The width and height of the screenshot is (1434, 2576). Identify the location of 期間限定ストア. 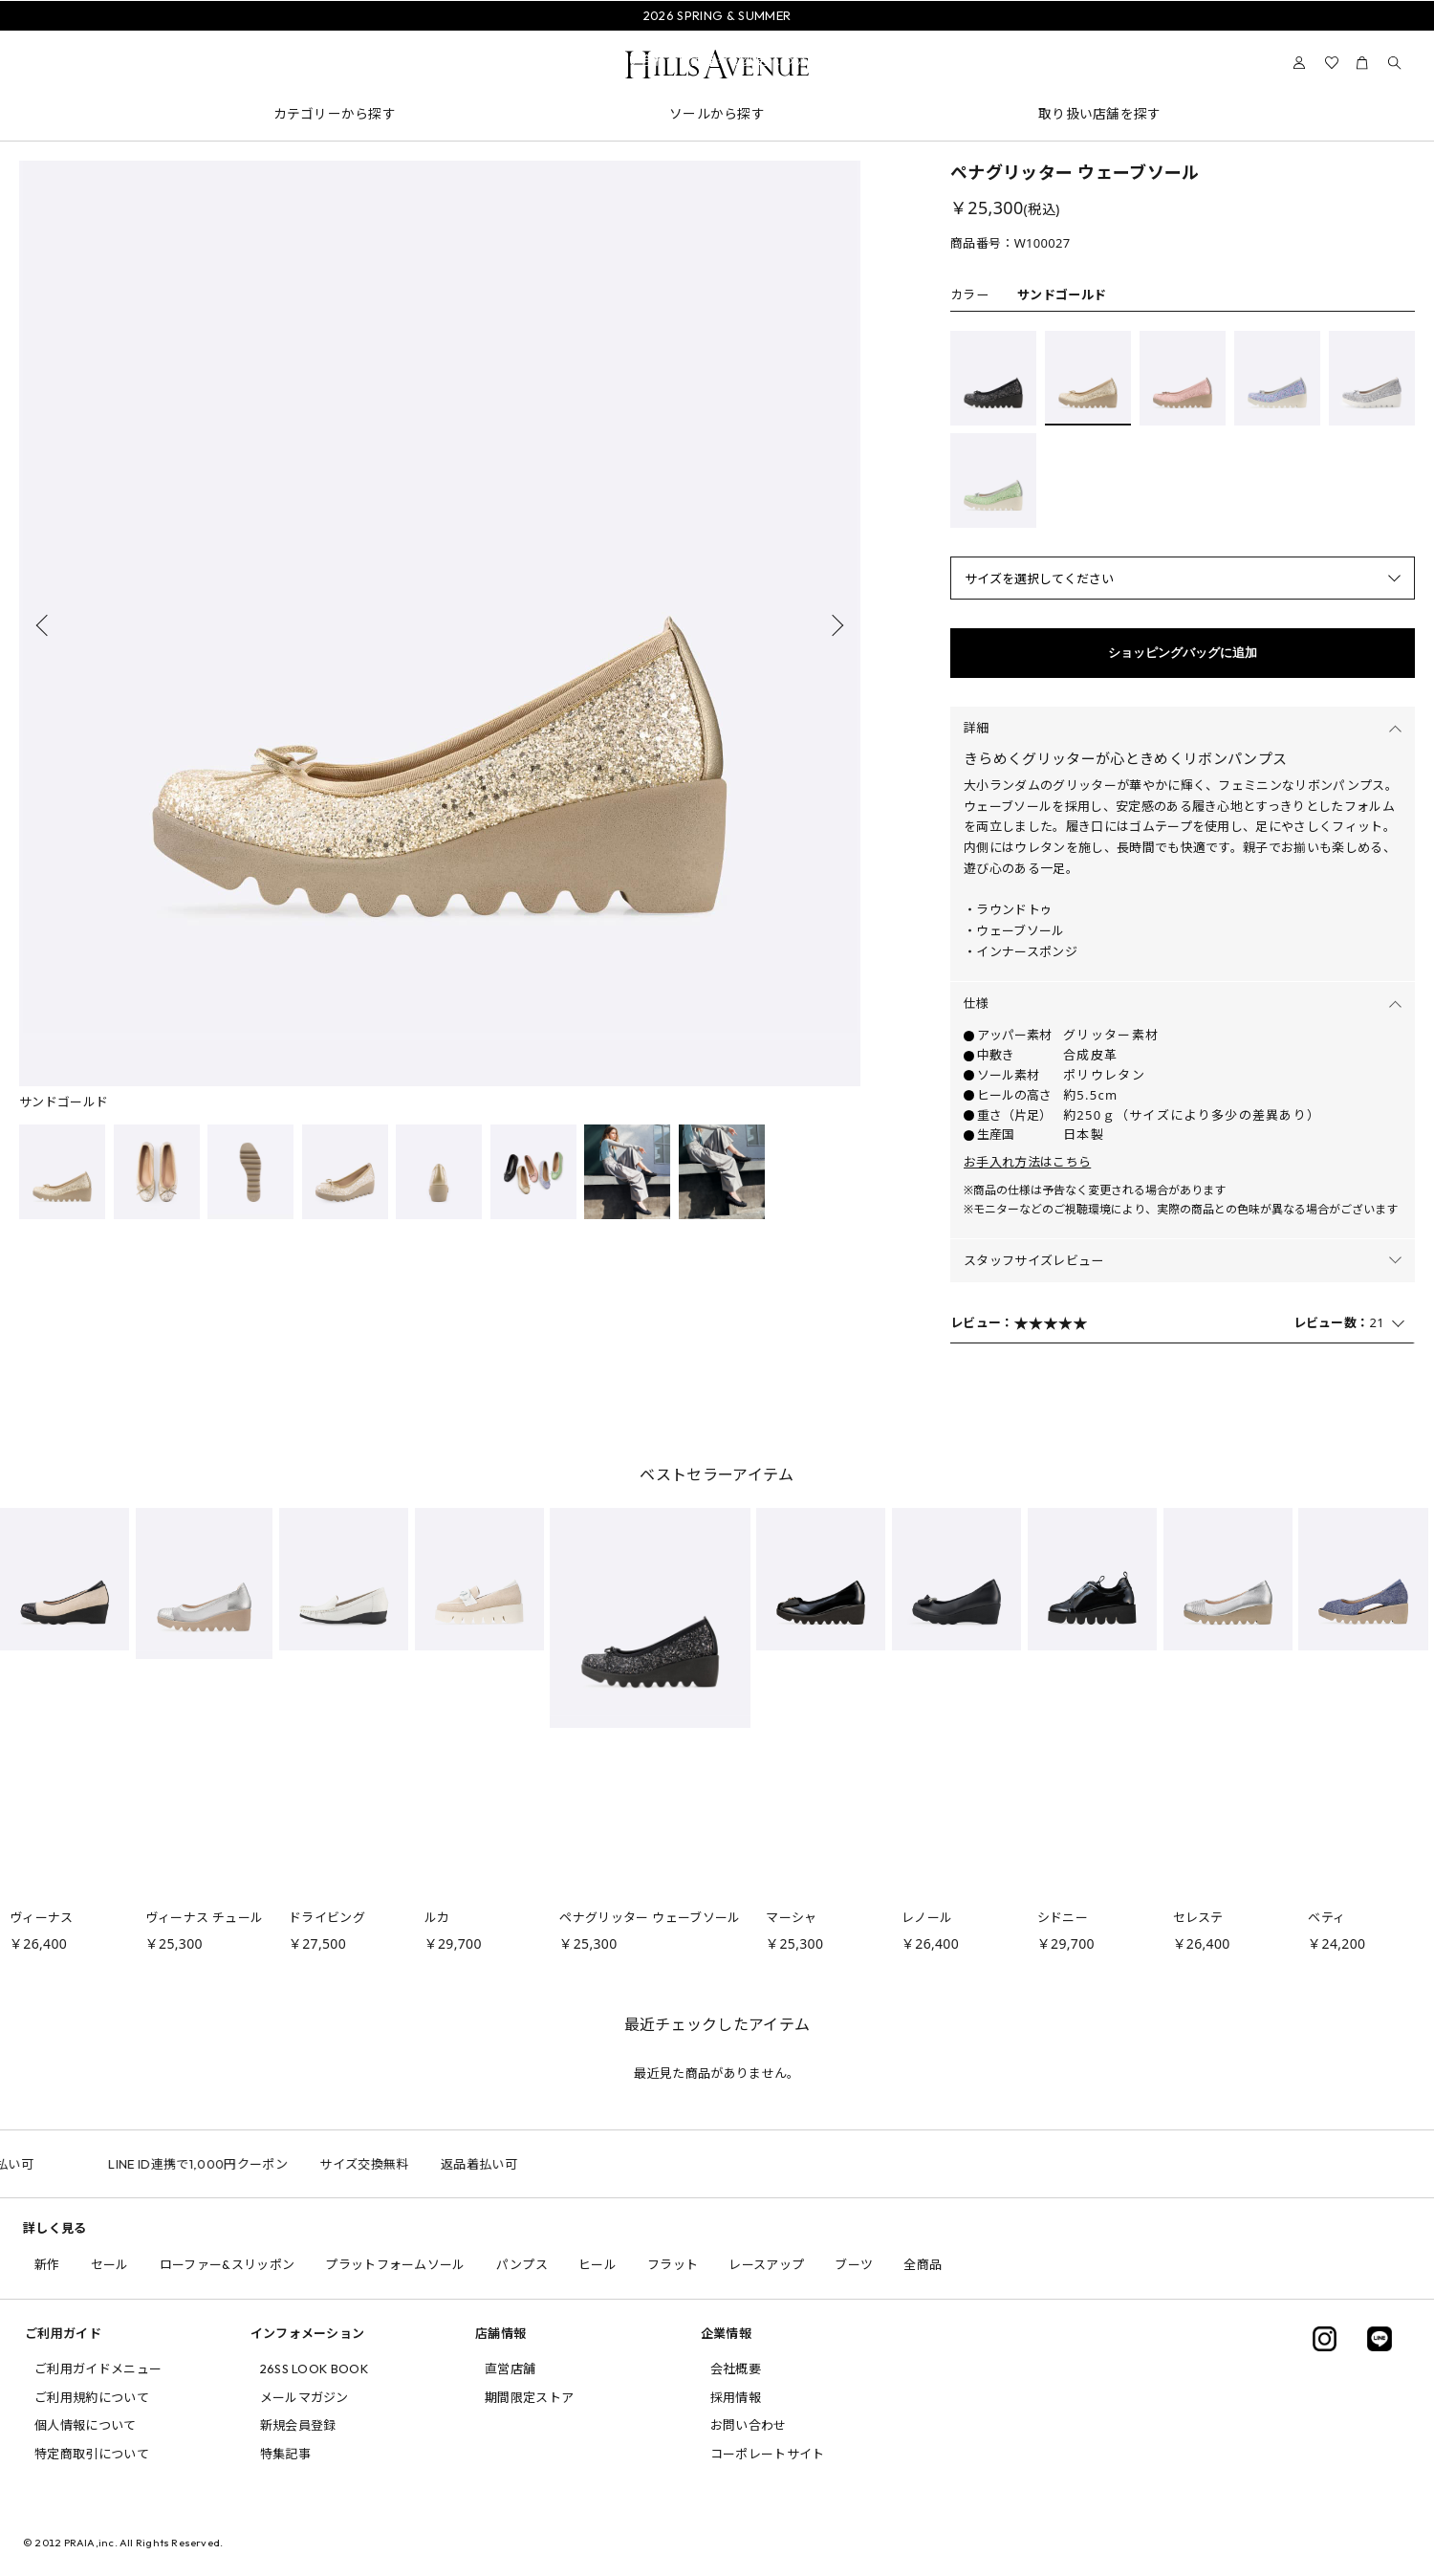
(529, 2397).